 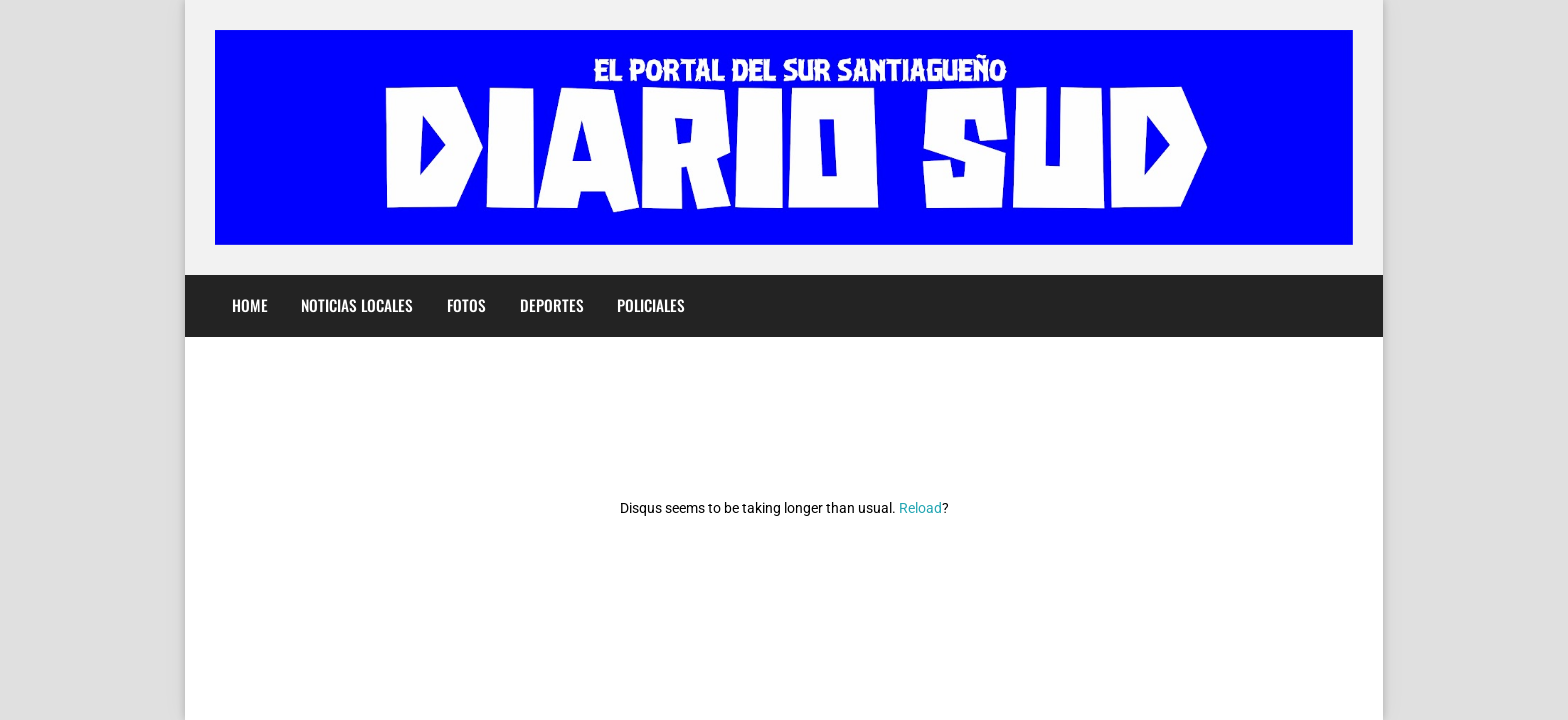 I want to click on Policiales, so click(x=651, y=305).